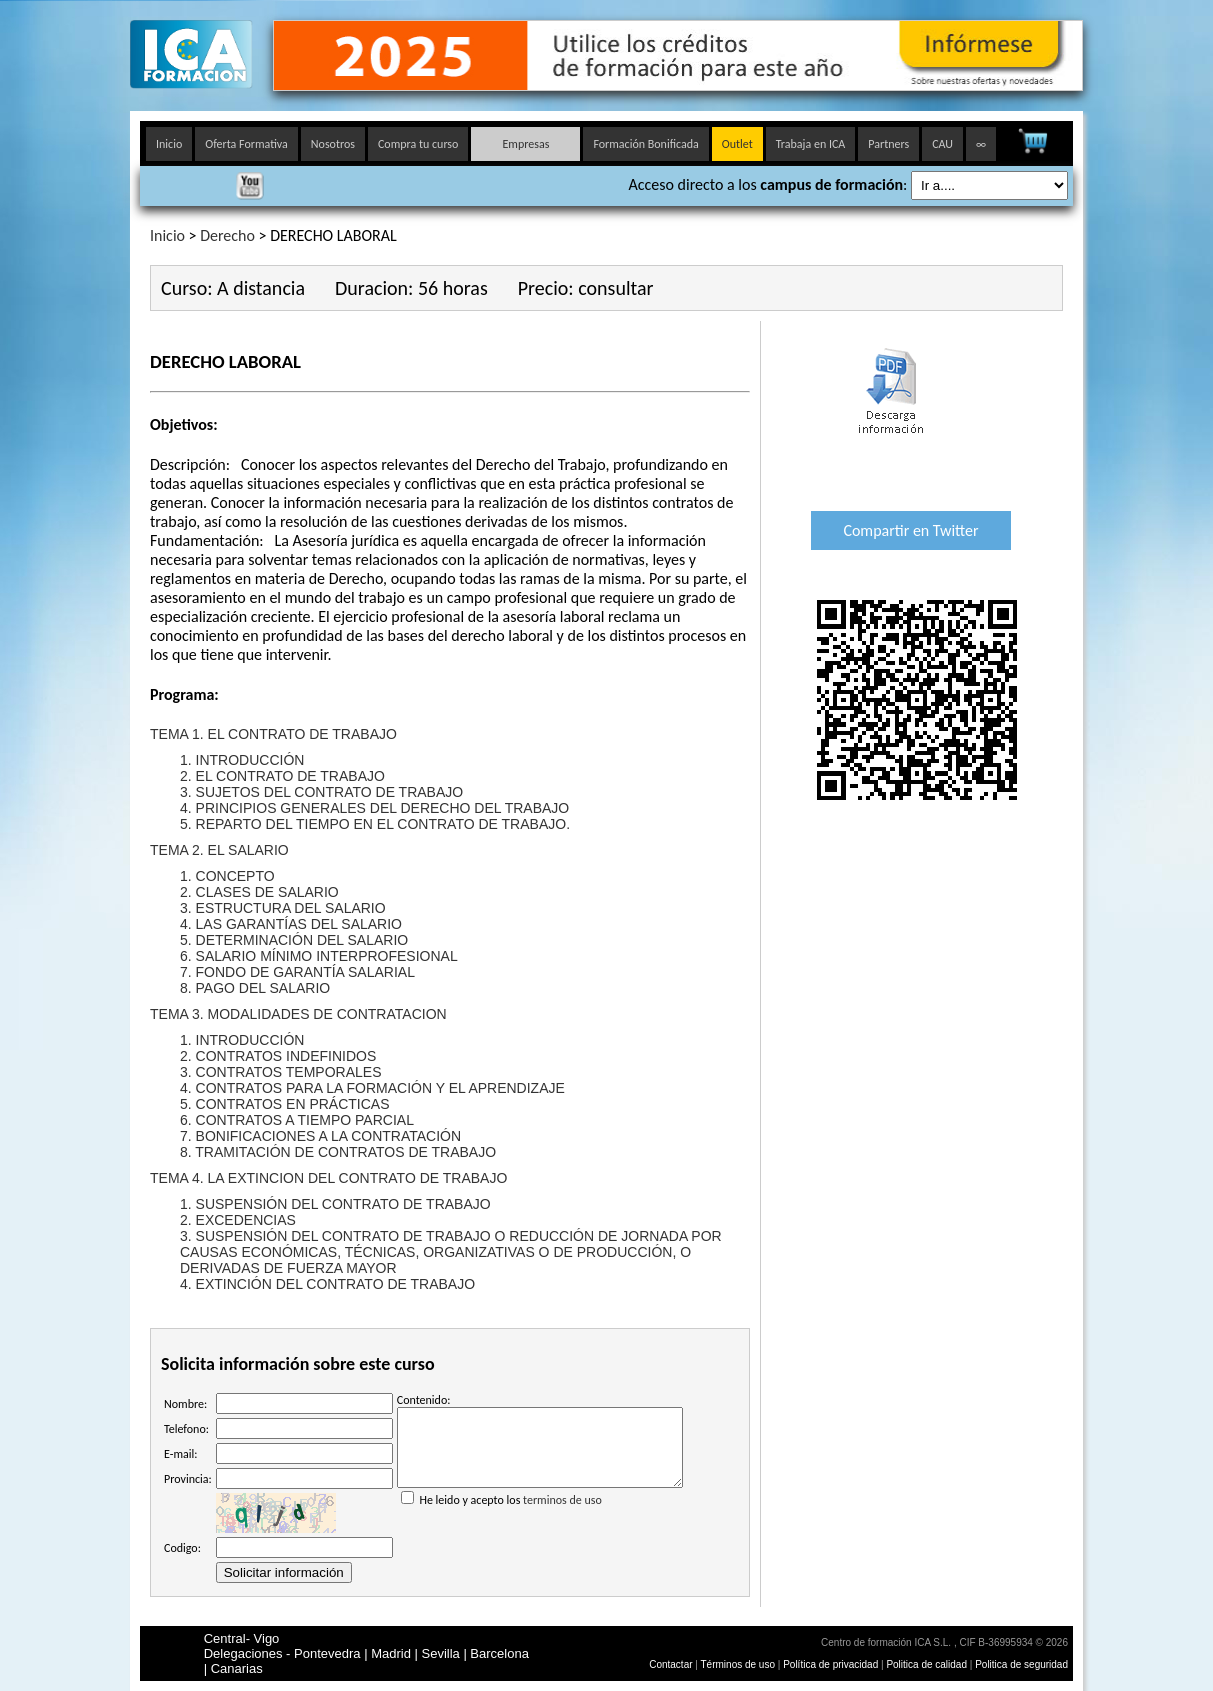 The height and width of the screenshot is (1691, 1213). I want to click on He leido y acepto los, so click(540, 1507).